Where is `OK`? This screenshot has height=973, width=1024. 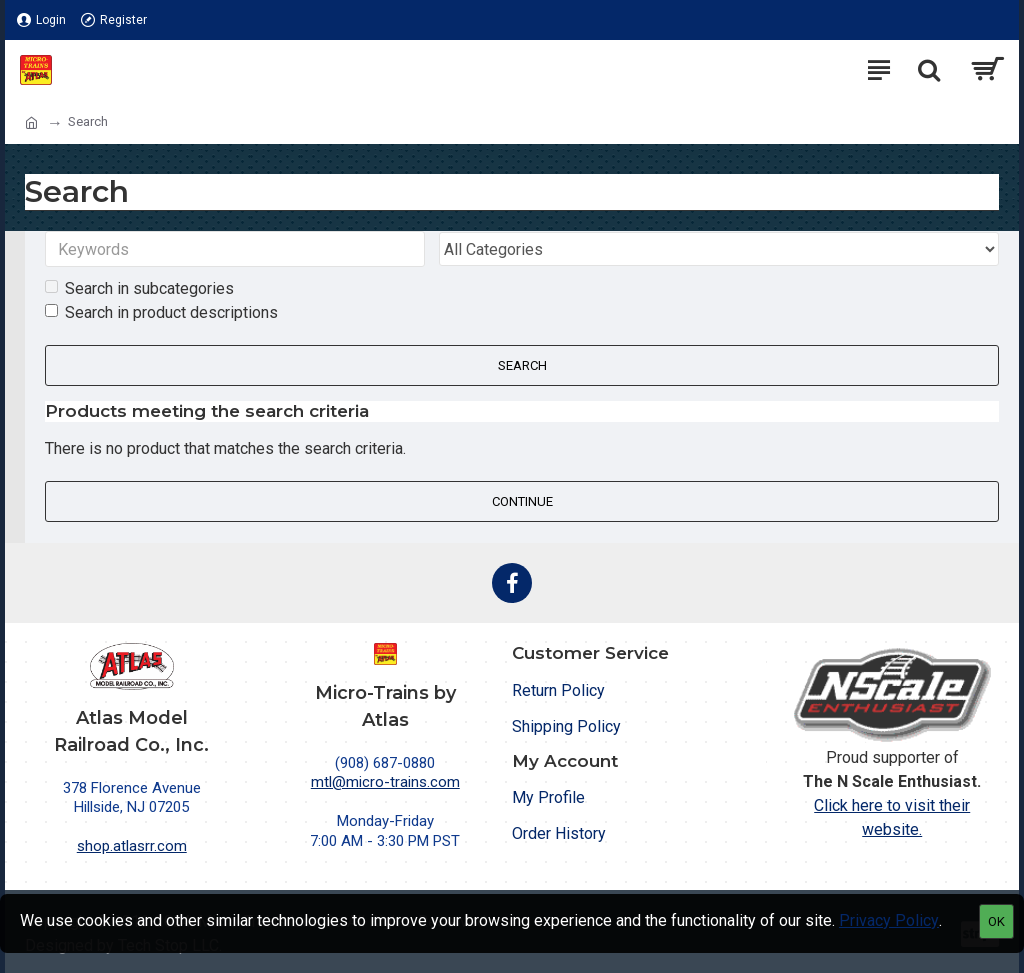 OK is located at coordinates (996, 921).